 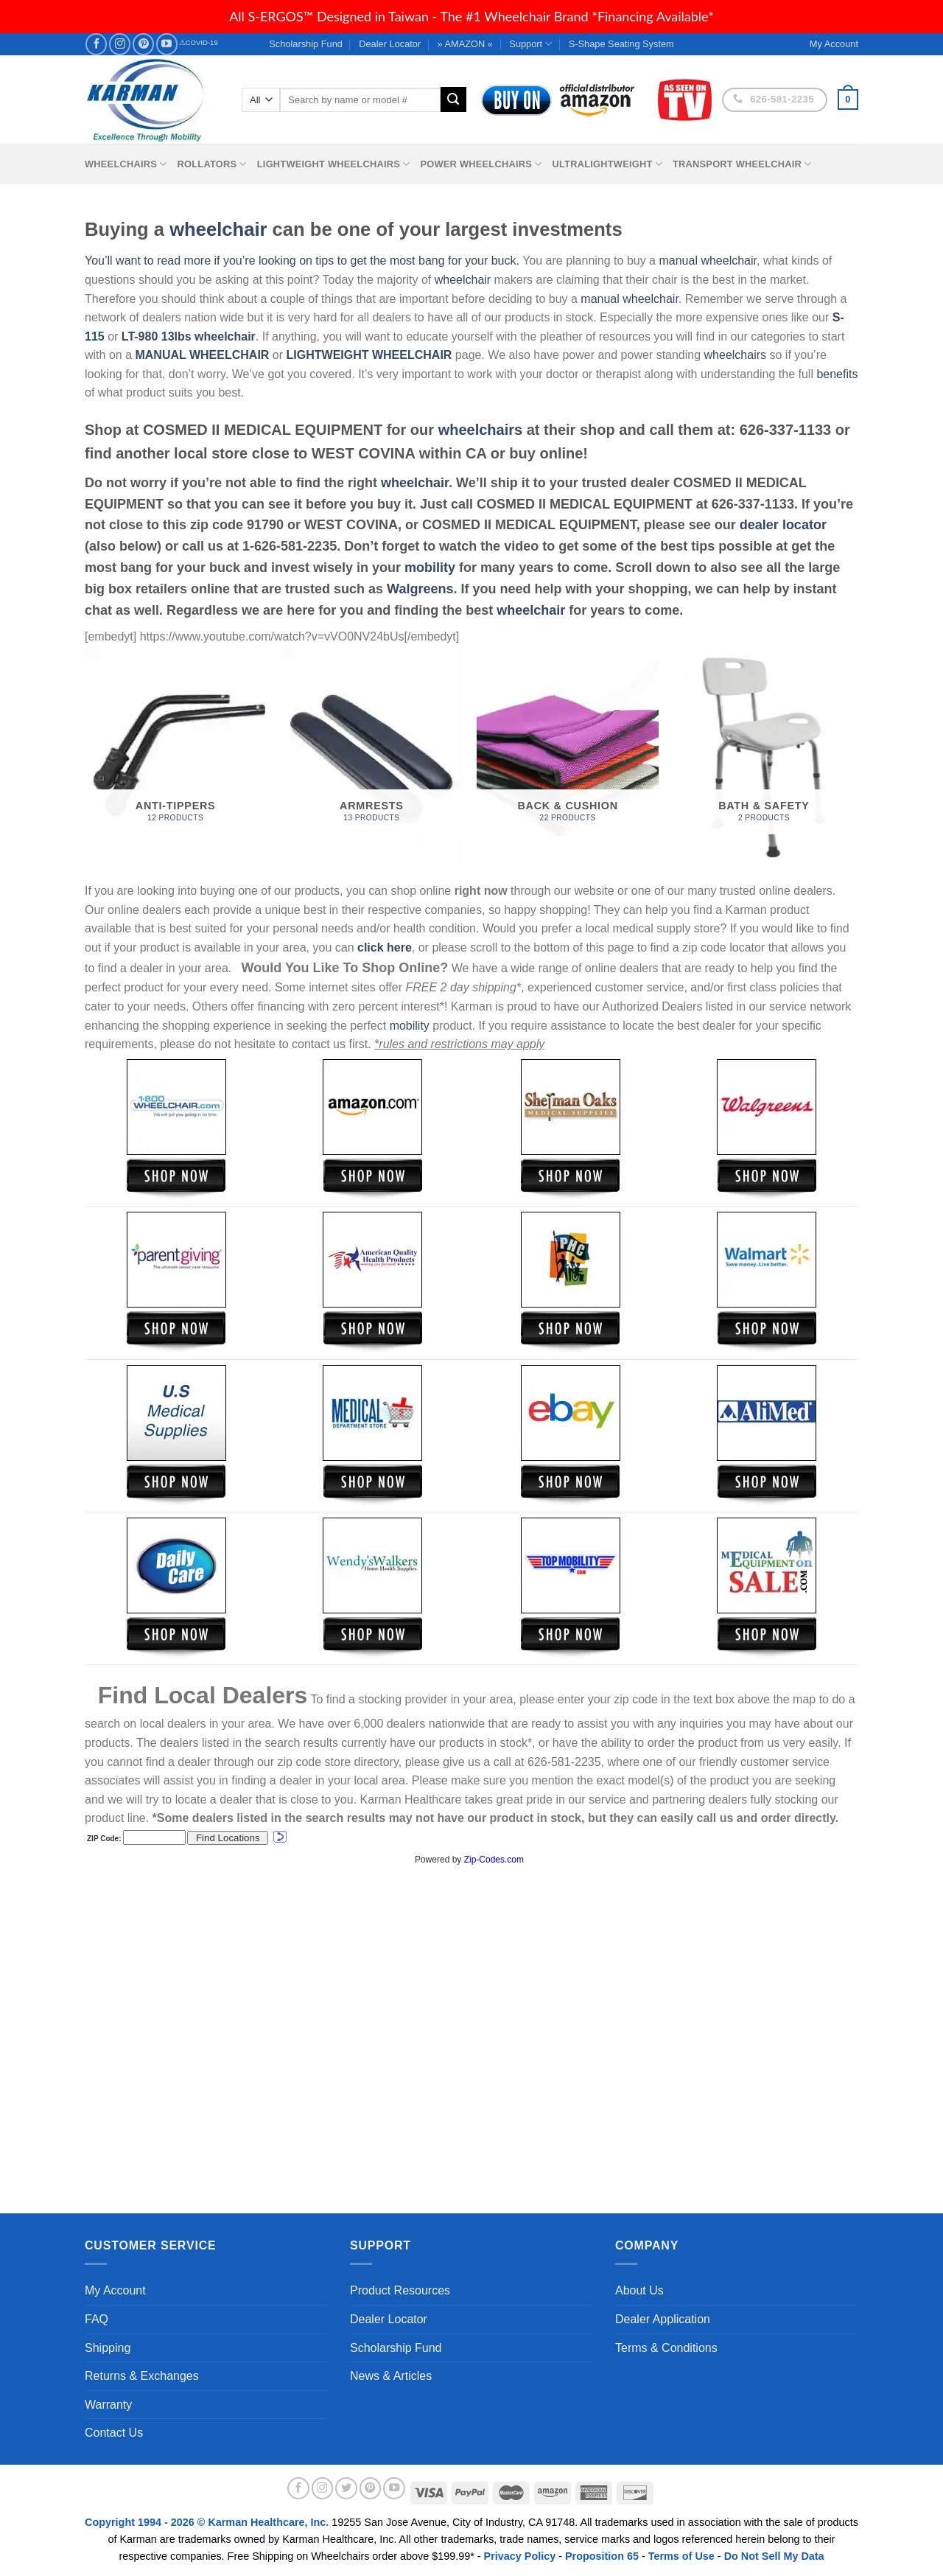 I want to click on Lightweight Wheelchairs, so click(x=333, y=164).